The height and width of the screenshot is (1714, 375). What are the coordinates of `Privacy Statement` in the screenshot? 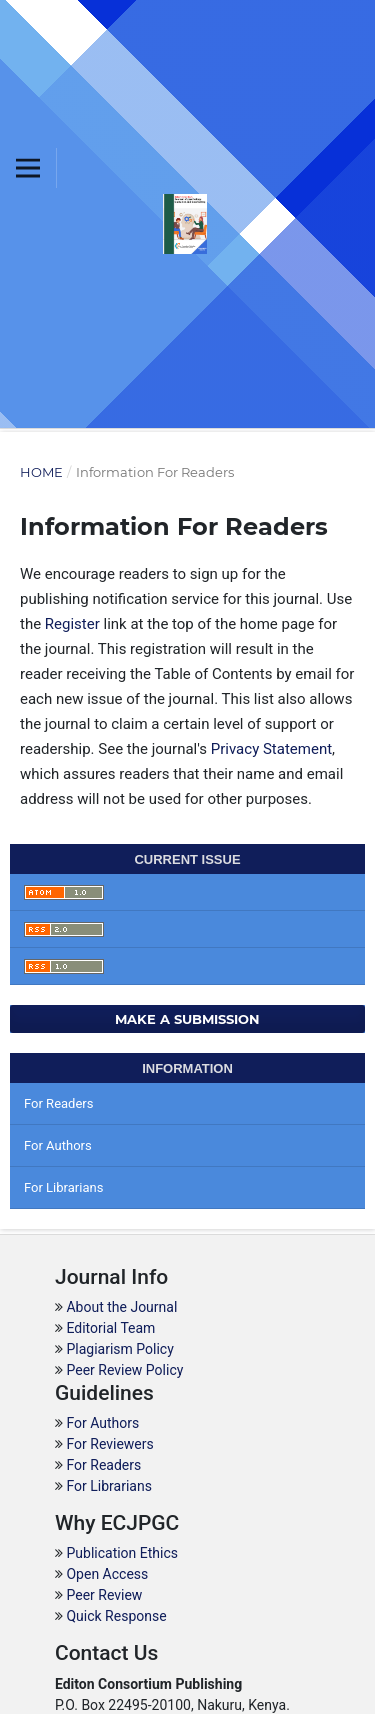 It's located at (271, 749).